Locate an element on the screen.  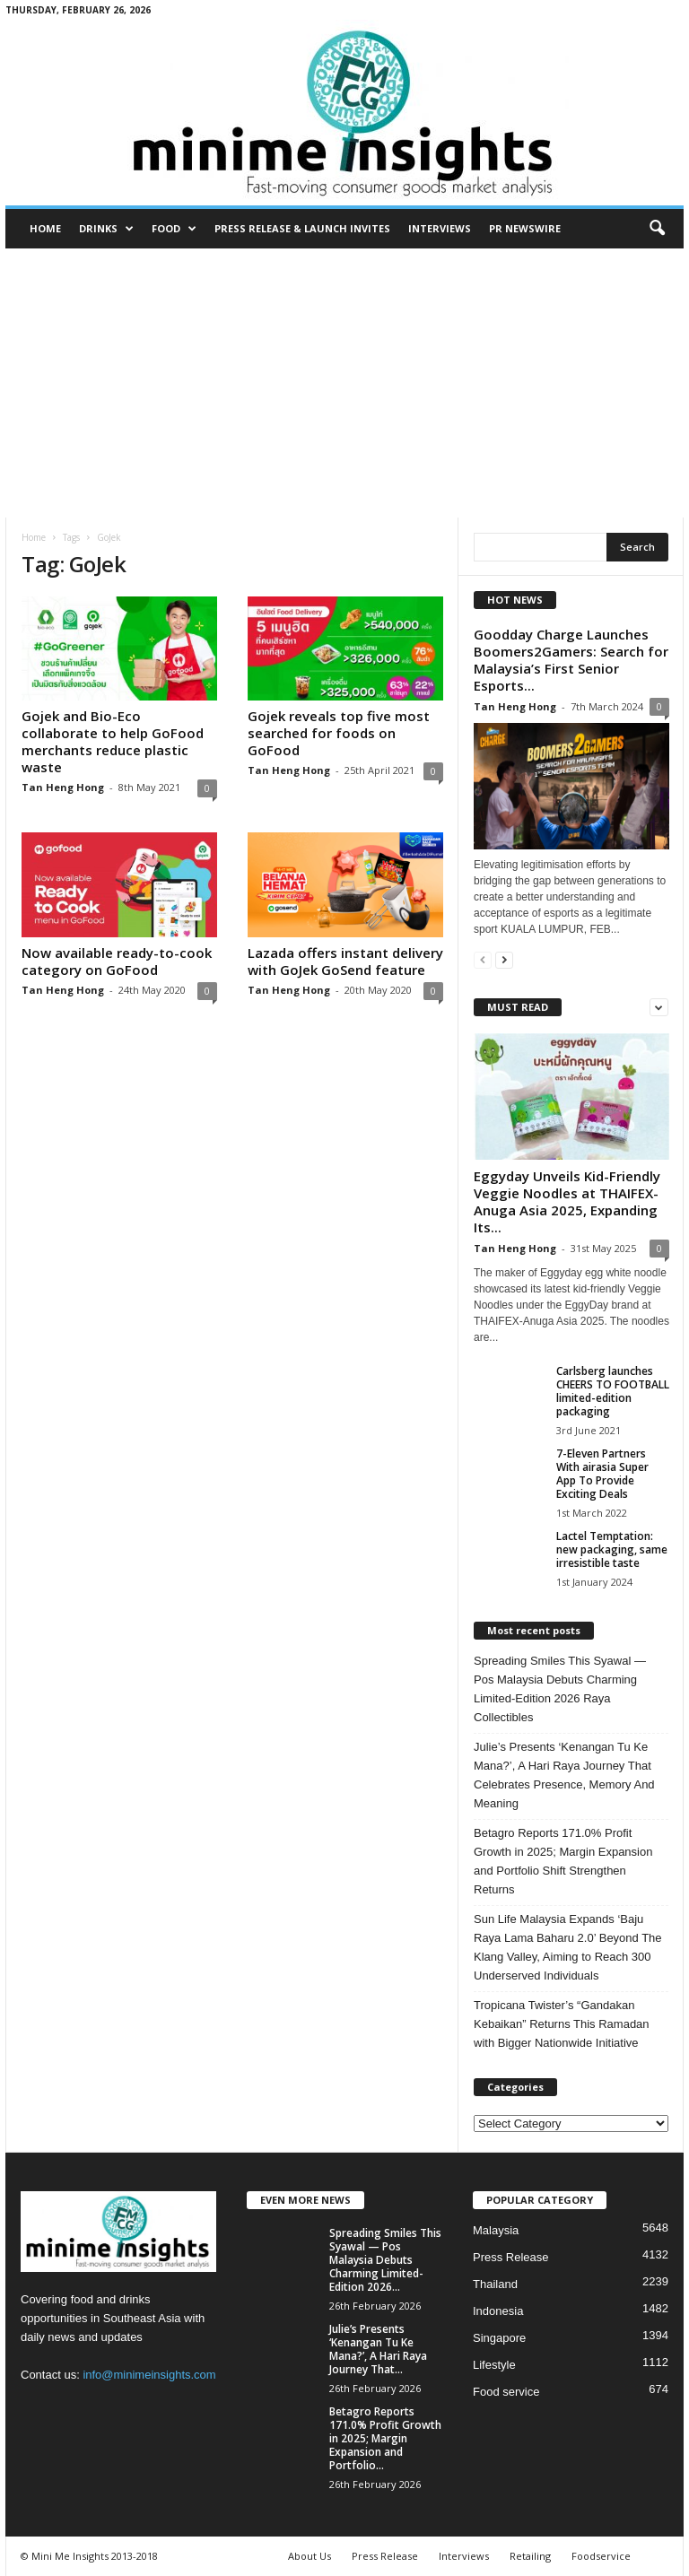
Lazada offers instant delivery with GoJek GoSend feature is located at coordinates (345, 961).